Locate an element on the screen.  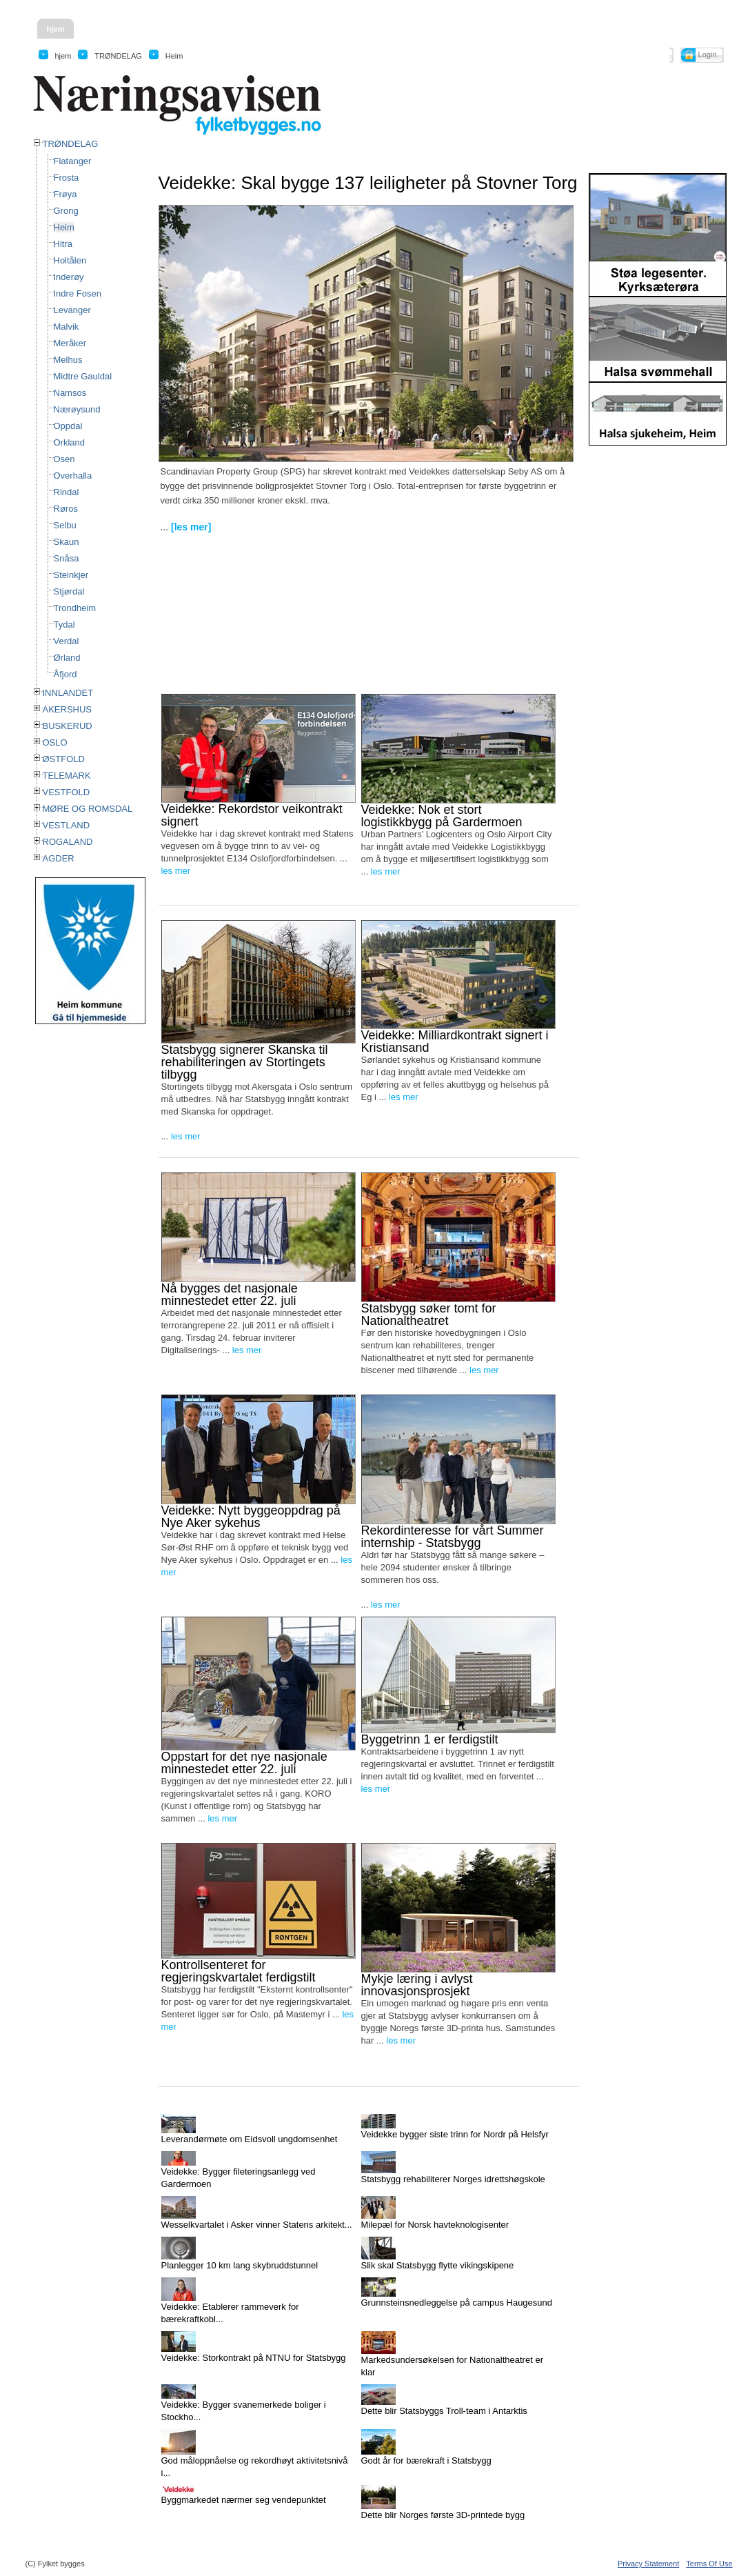
Selbu is located at coordinates (65, 525).